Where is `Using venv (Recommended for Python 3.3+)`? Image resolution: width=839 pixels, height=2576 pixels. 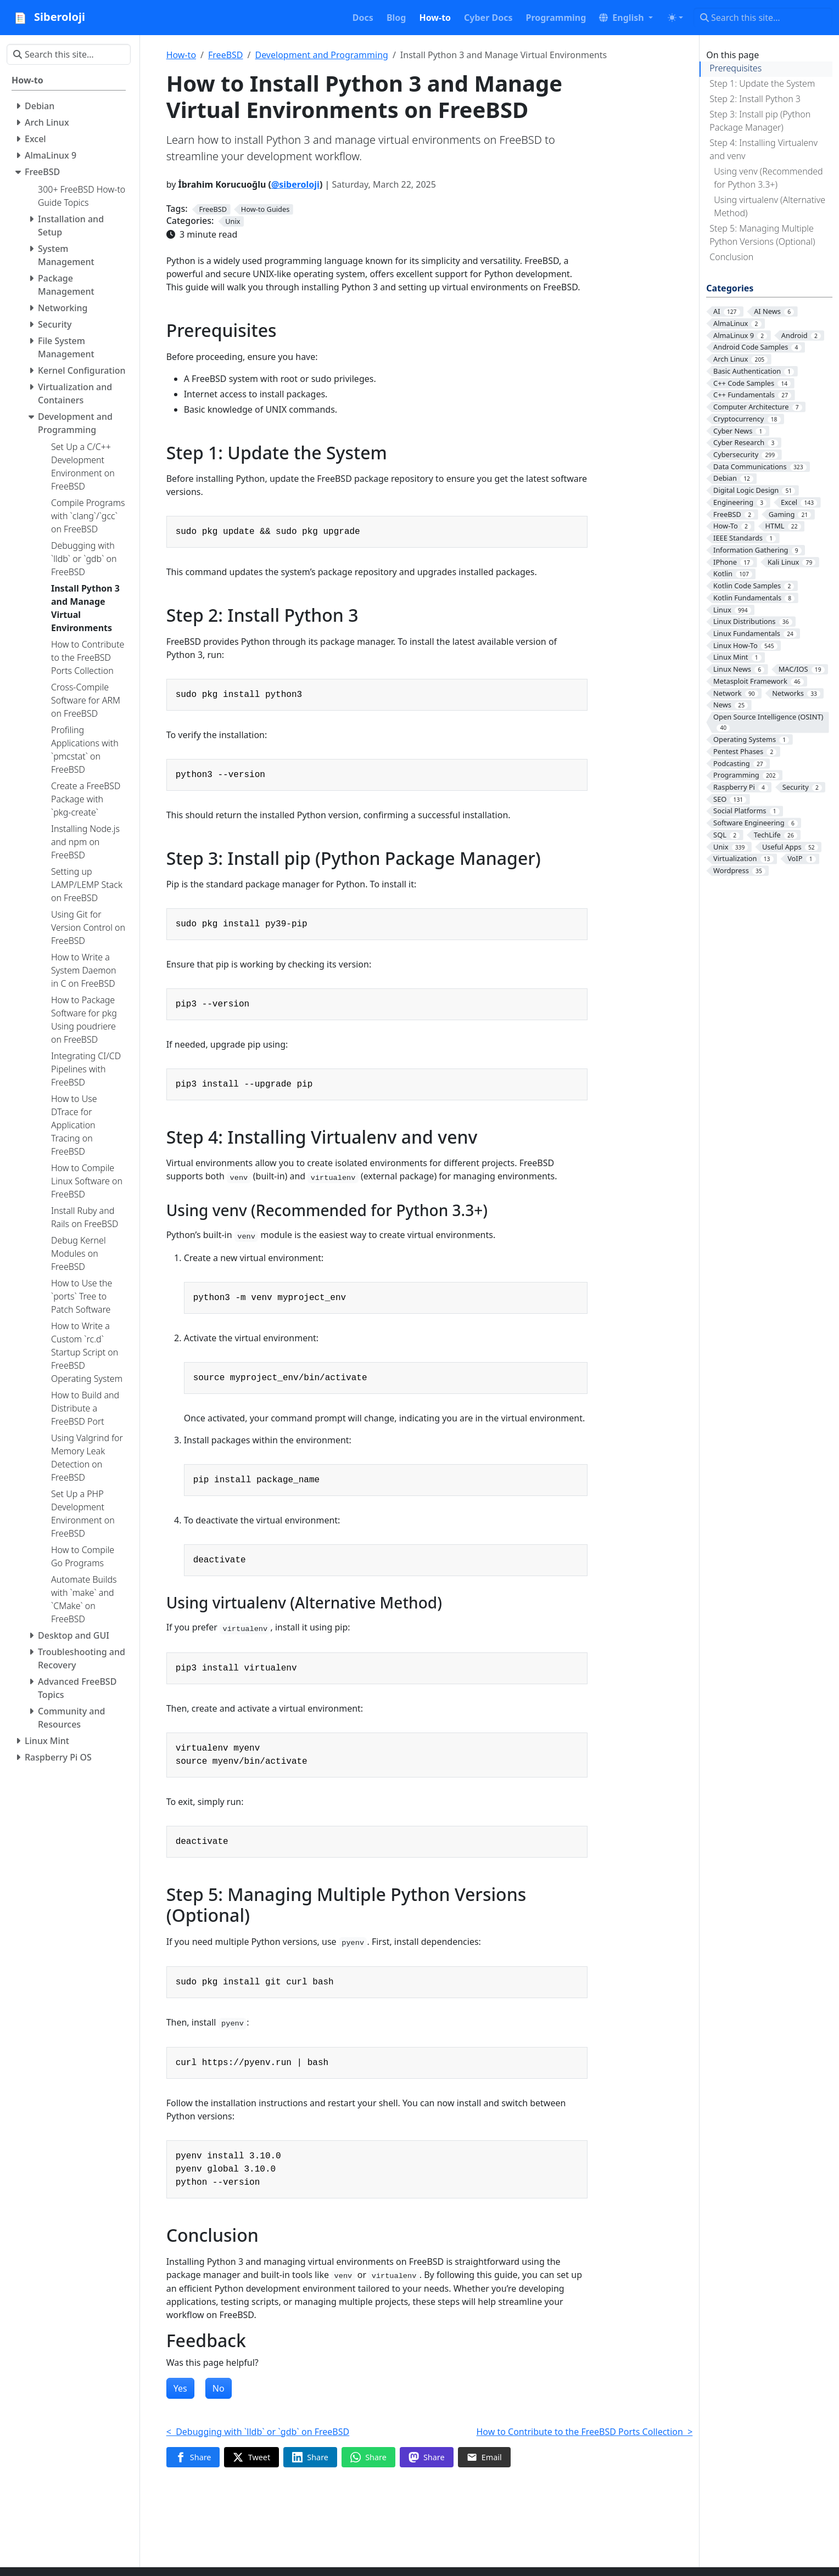
Using venv (Recommended for Python 3.3+) is located at coordinates (768, 177).